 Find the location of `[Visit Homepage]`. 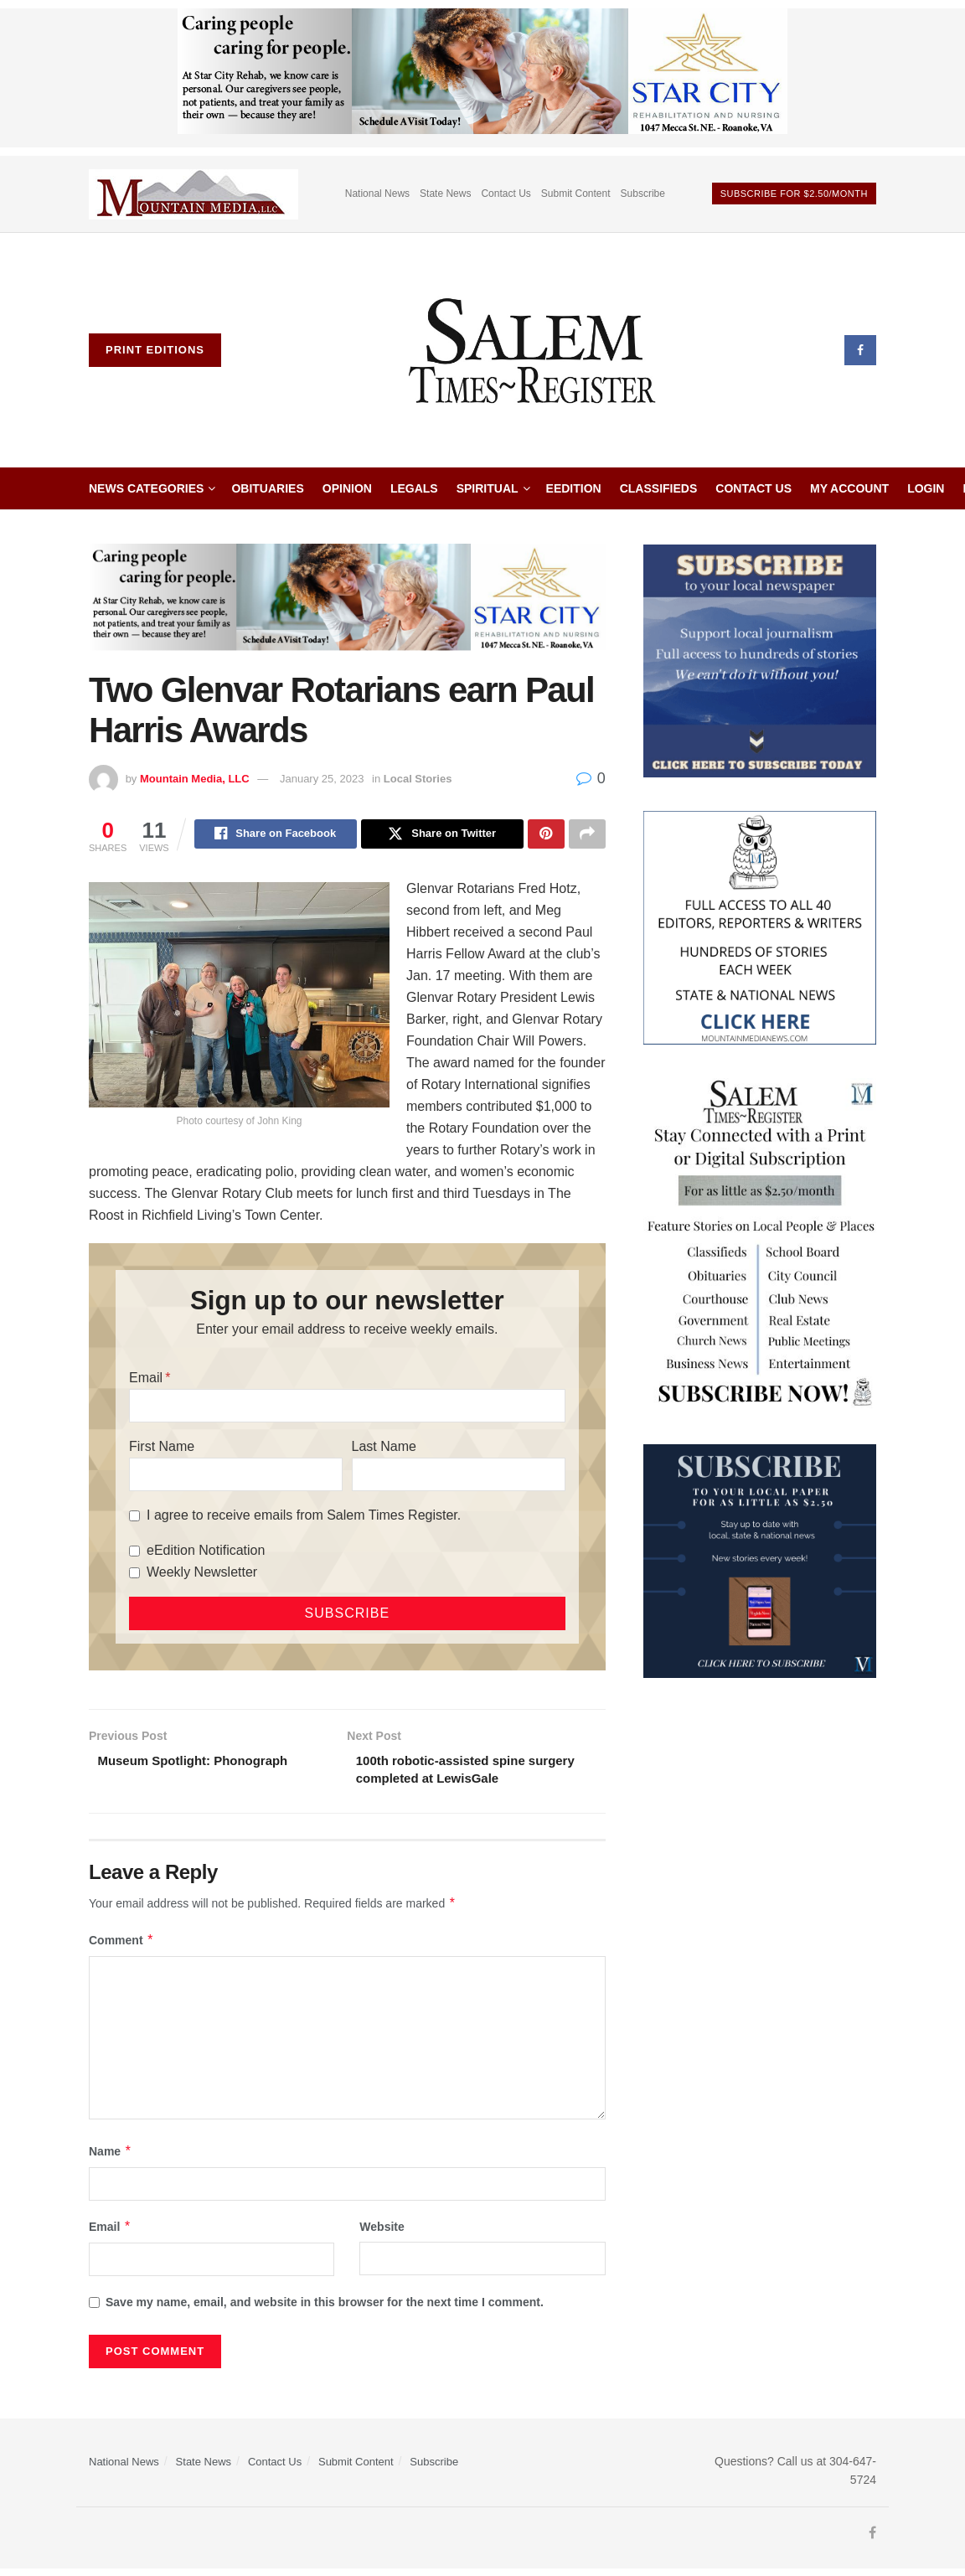

[Visit Homepage] is located at coordinates (533, 350).